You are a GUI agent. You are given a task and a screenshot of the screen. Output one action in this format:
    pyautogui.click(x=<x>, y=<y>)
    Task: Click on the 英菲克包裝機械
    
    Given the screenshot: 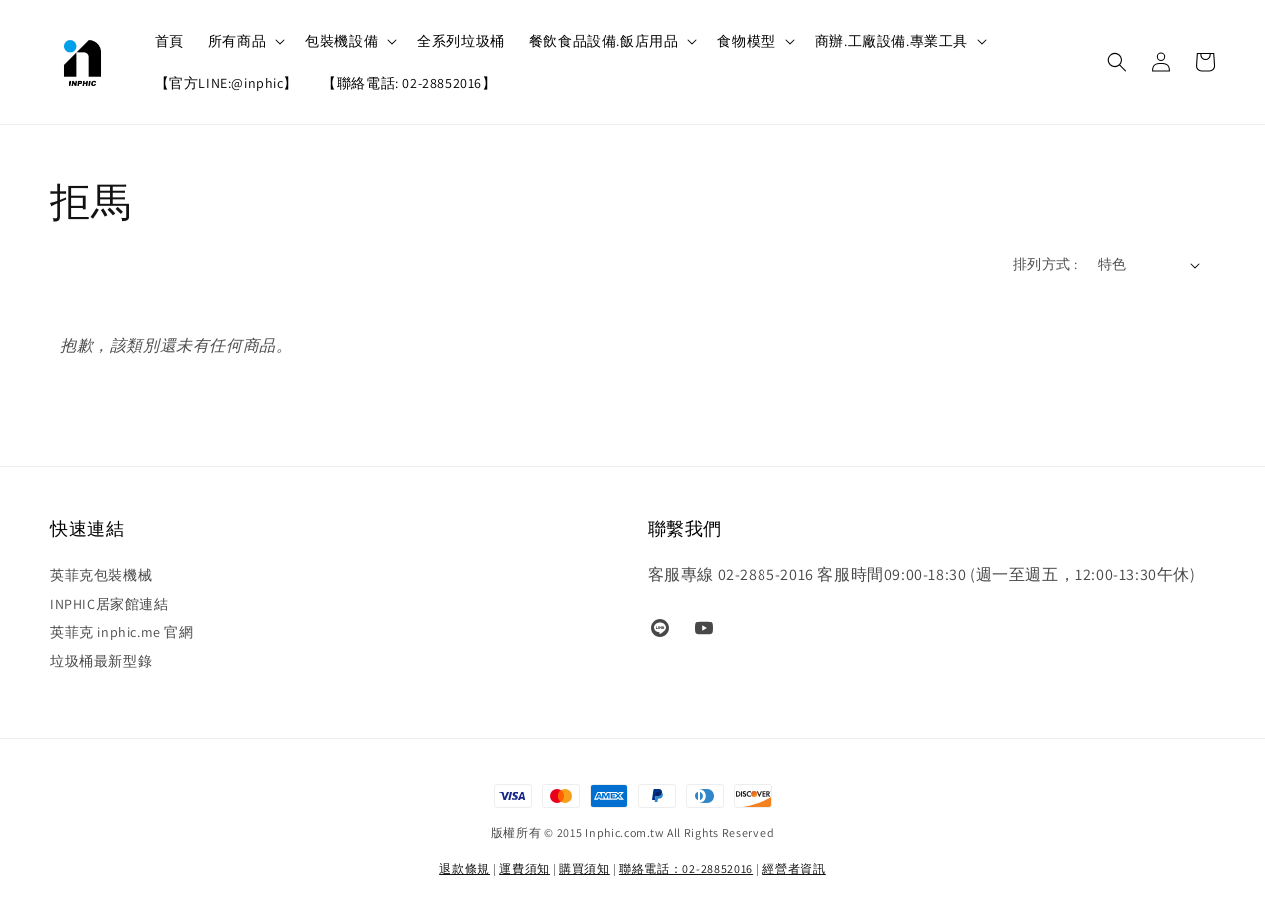 What is the action you would take?
    pyautogui.click(x=101, y=575)
    